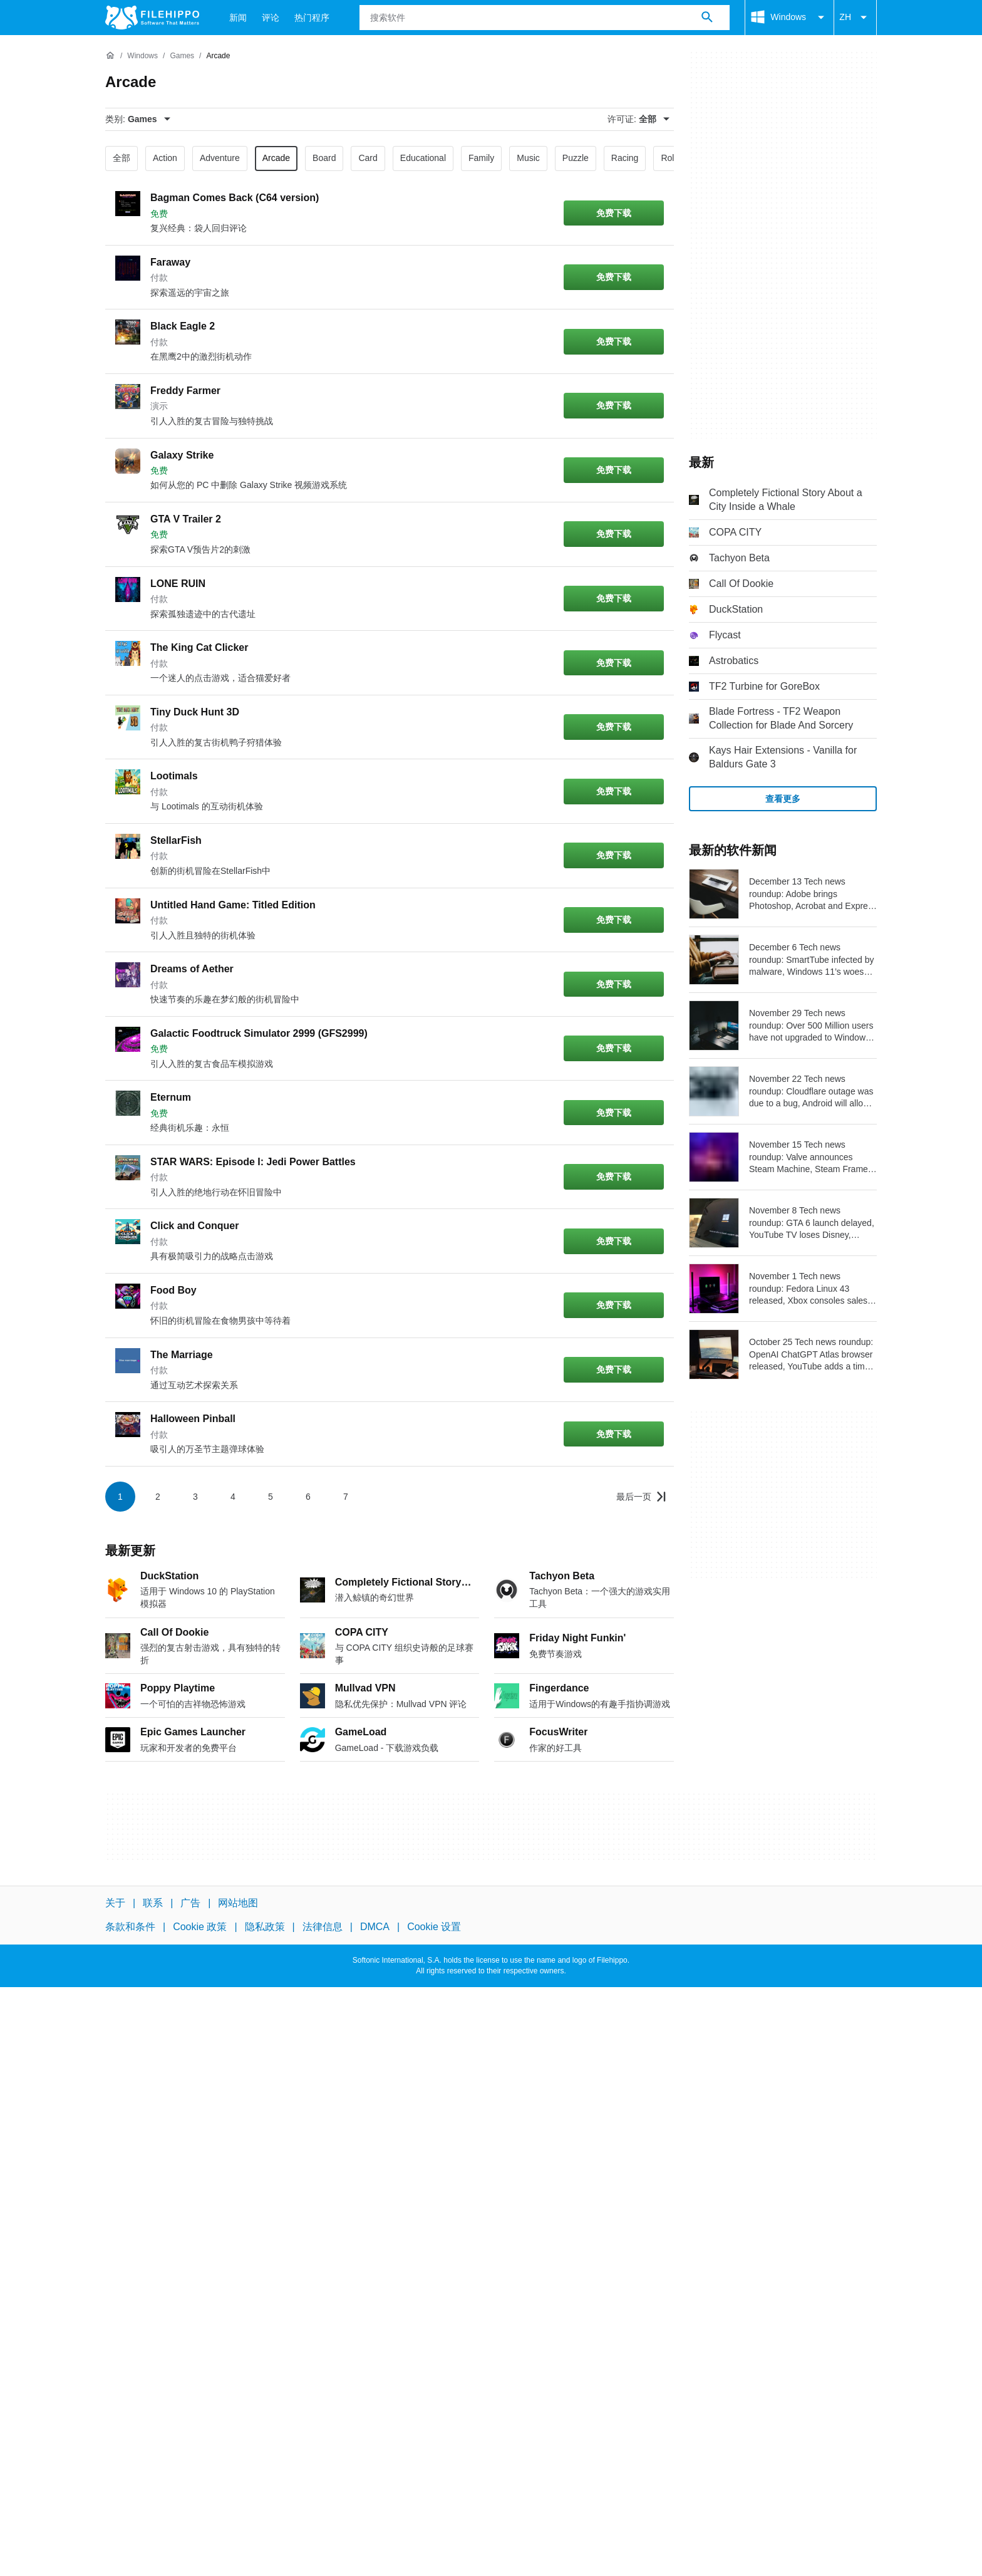 The height and width of the screenshot is (2576, 982). What do you see at coordinates (190, 1903) in the screenshot?
I see `广告` at bounding box center [190, 1903].